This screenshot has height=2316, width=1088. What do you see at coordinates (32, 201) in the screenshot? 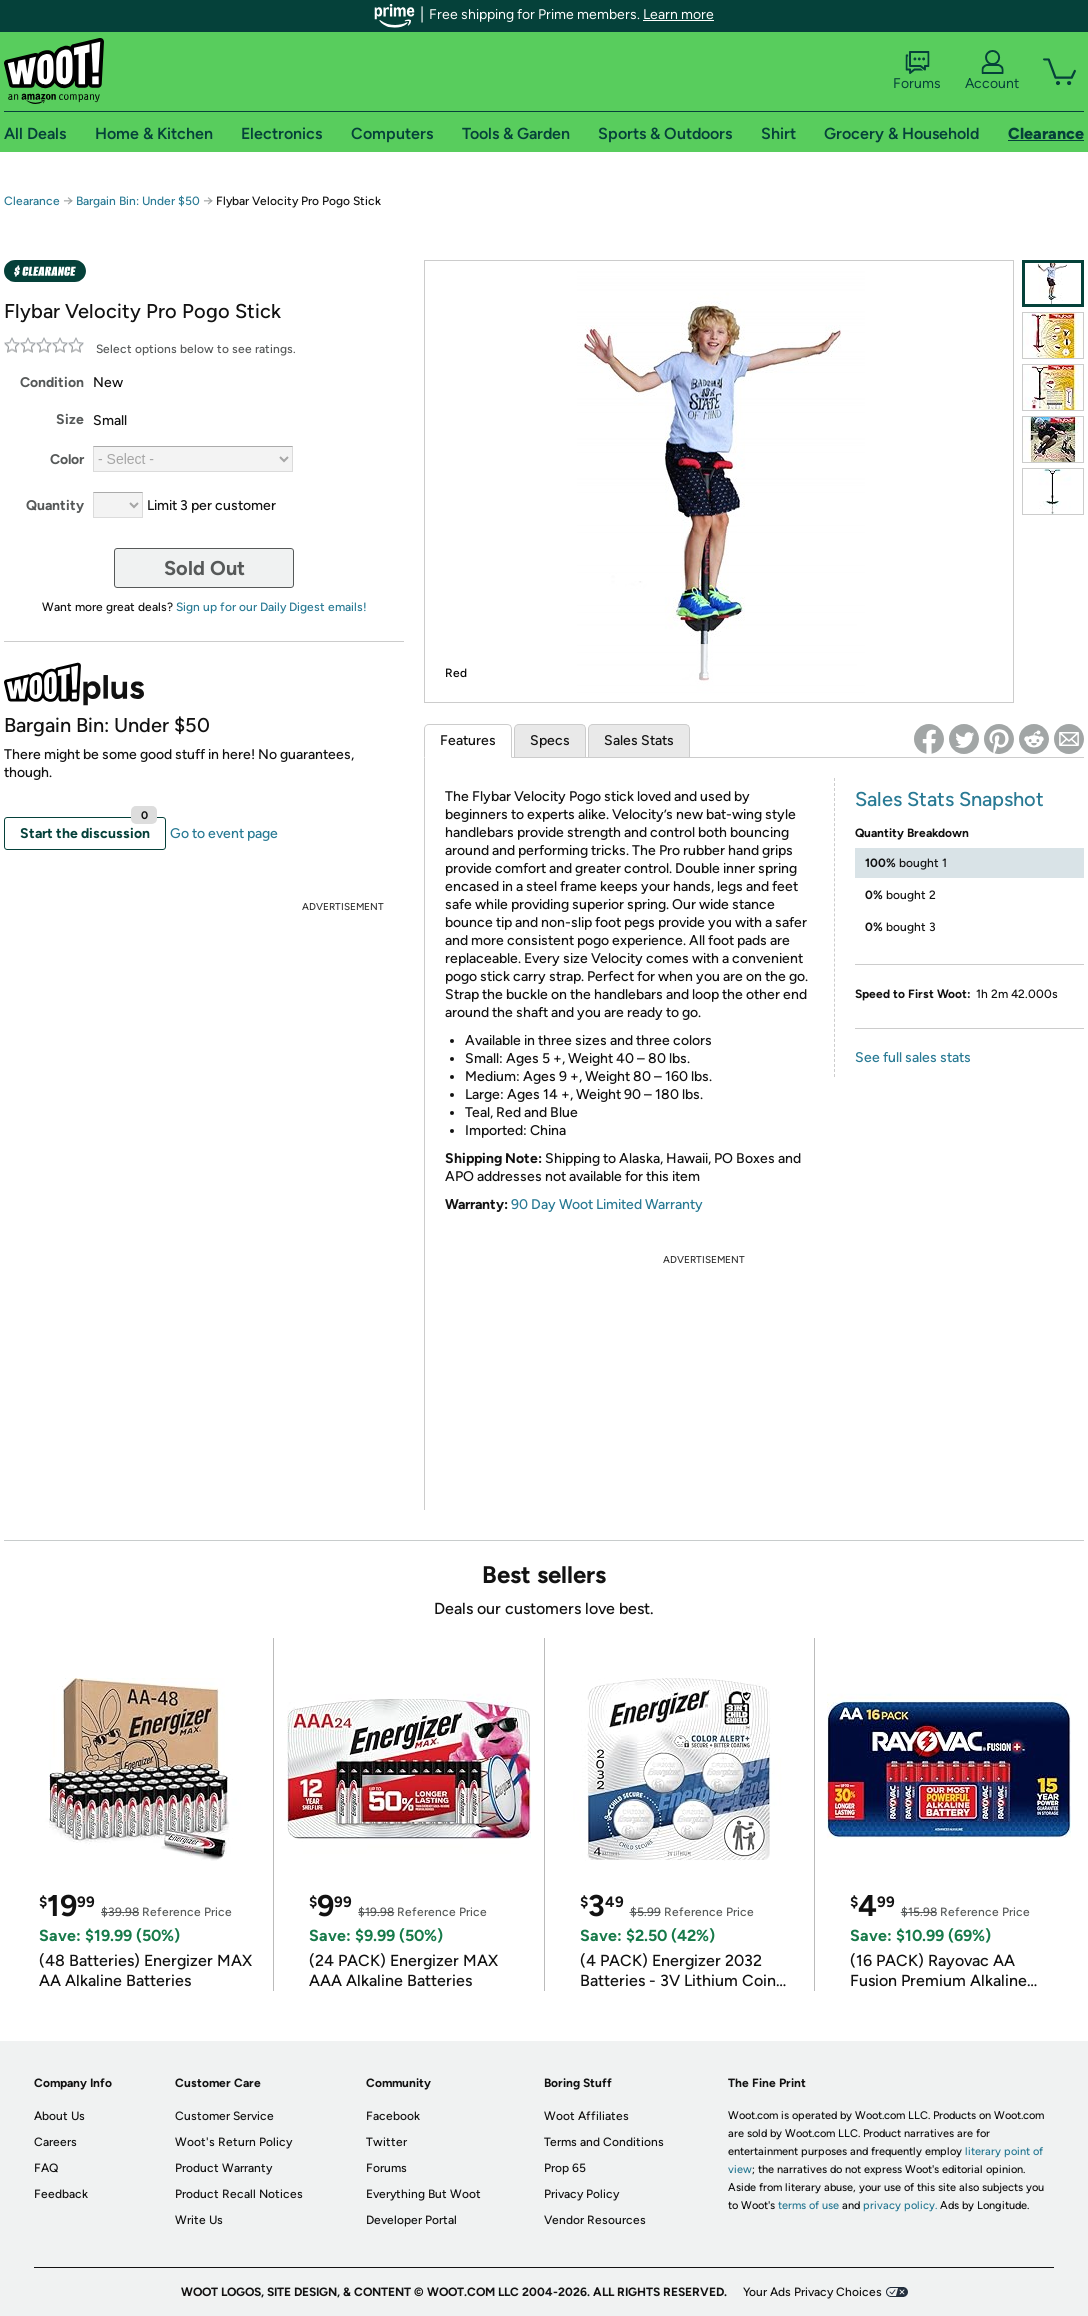
I see `Clearance` at bounding box center [32, 201].